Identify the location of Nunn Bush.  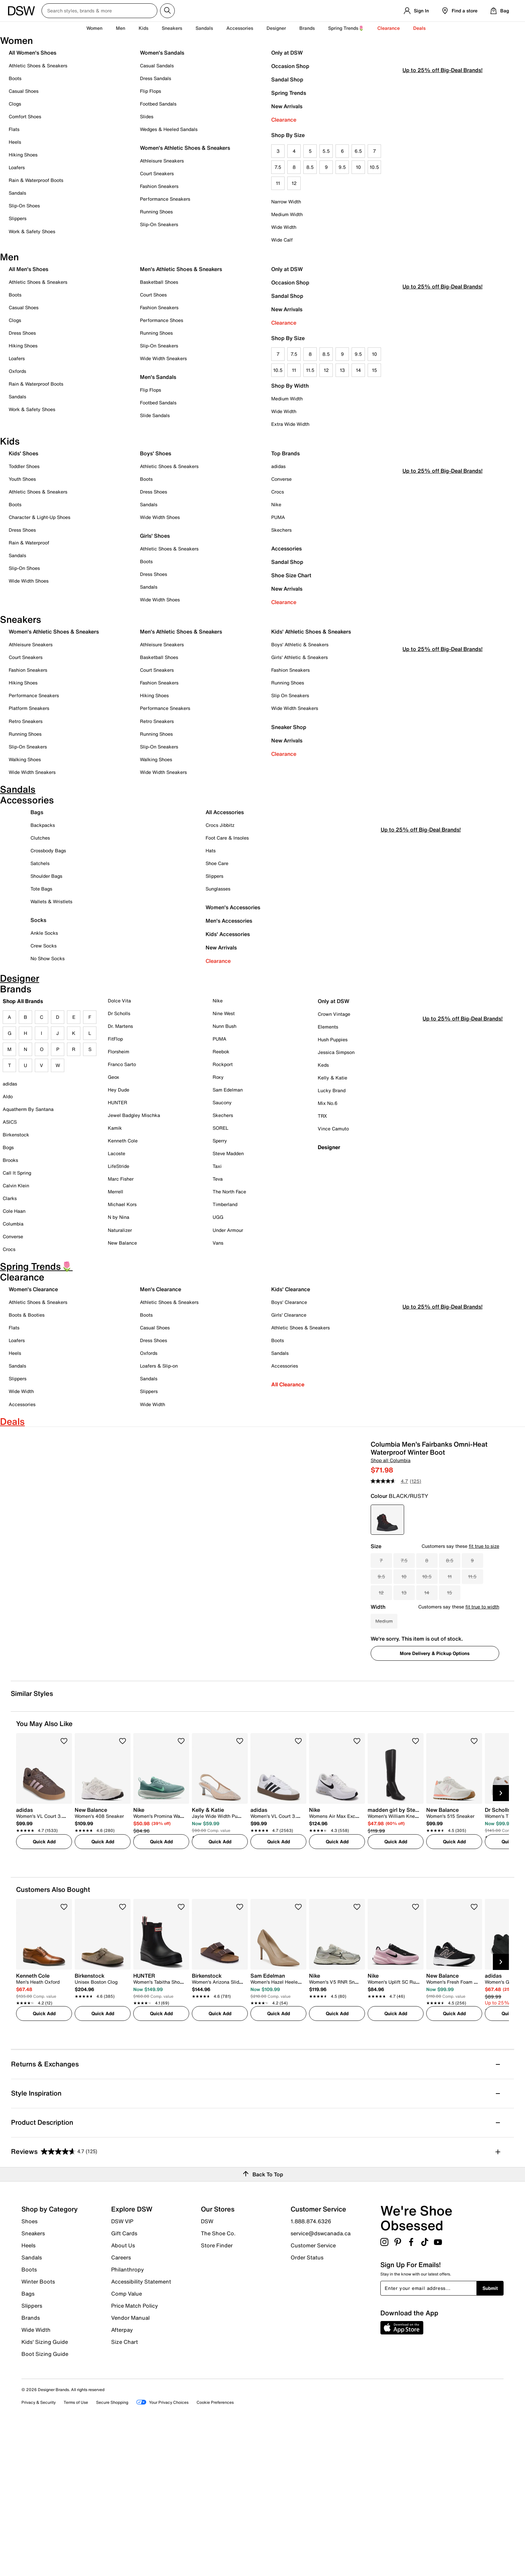
(224, 1031).